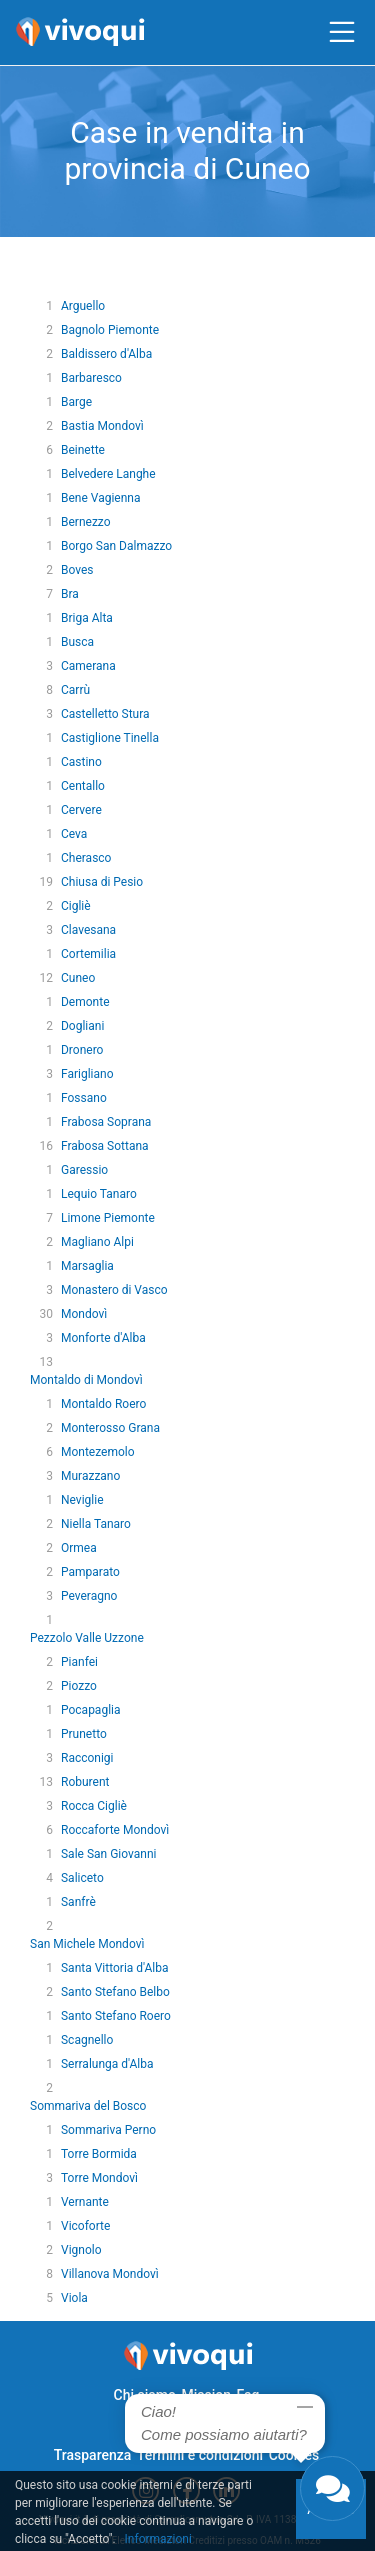 Image resolution: width=375 pixels, height=2551 pixels. I want to click on Roccaforte Mondovì, so click(115, 1830).